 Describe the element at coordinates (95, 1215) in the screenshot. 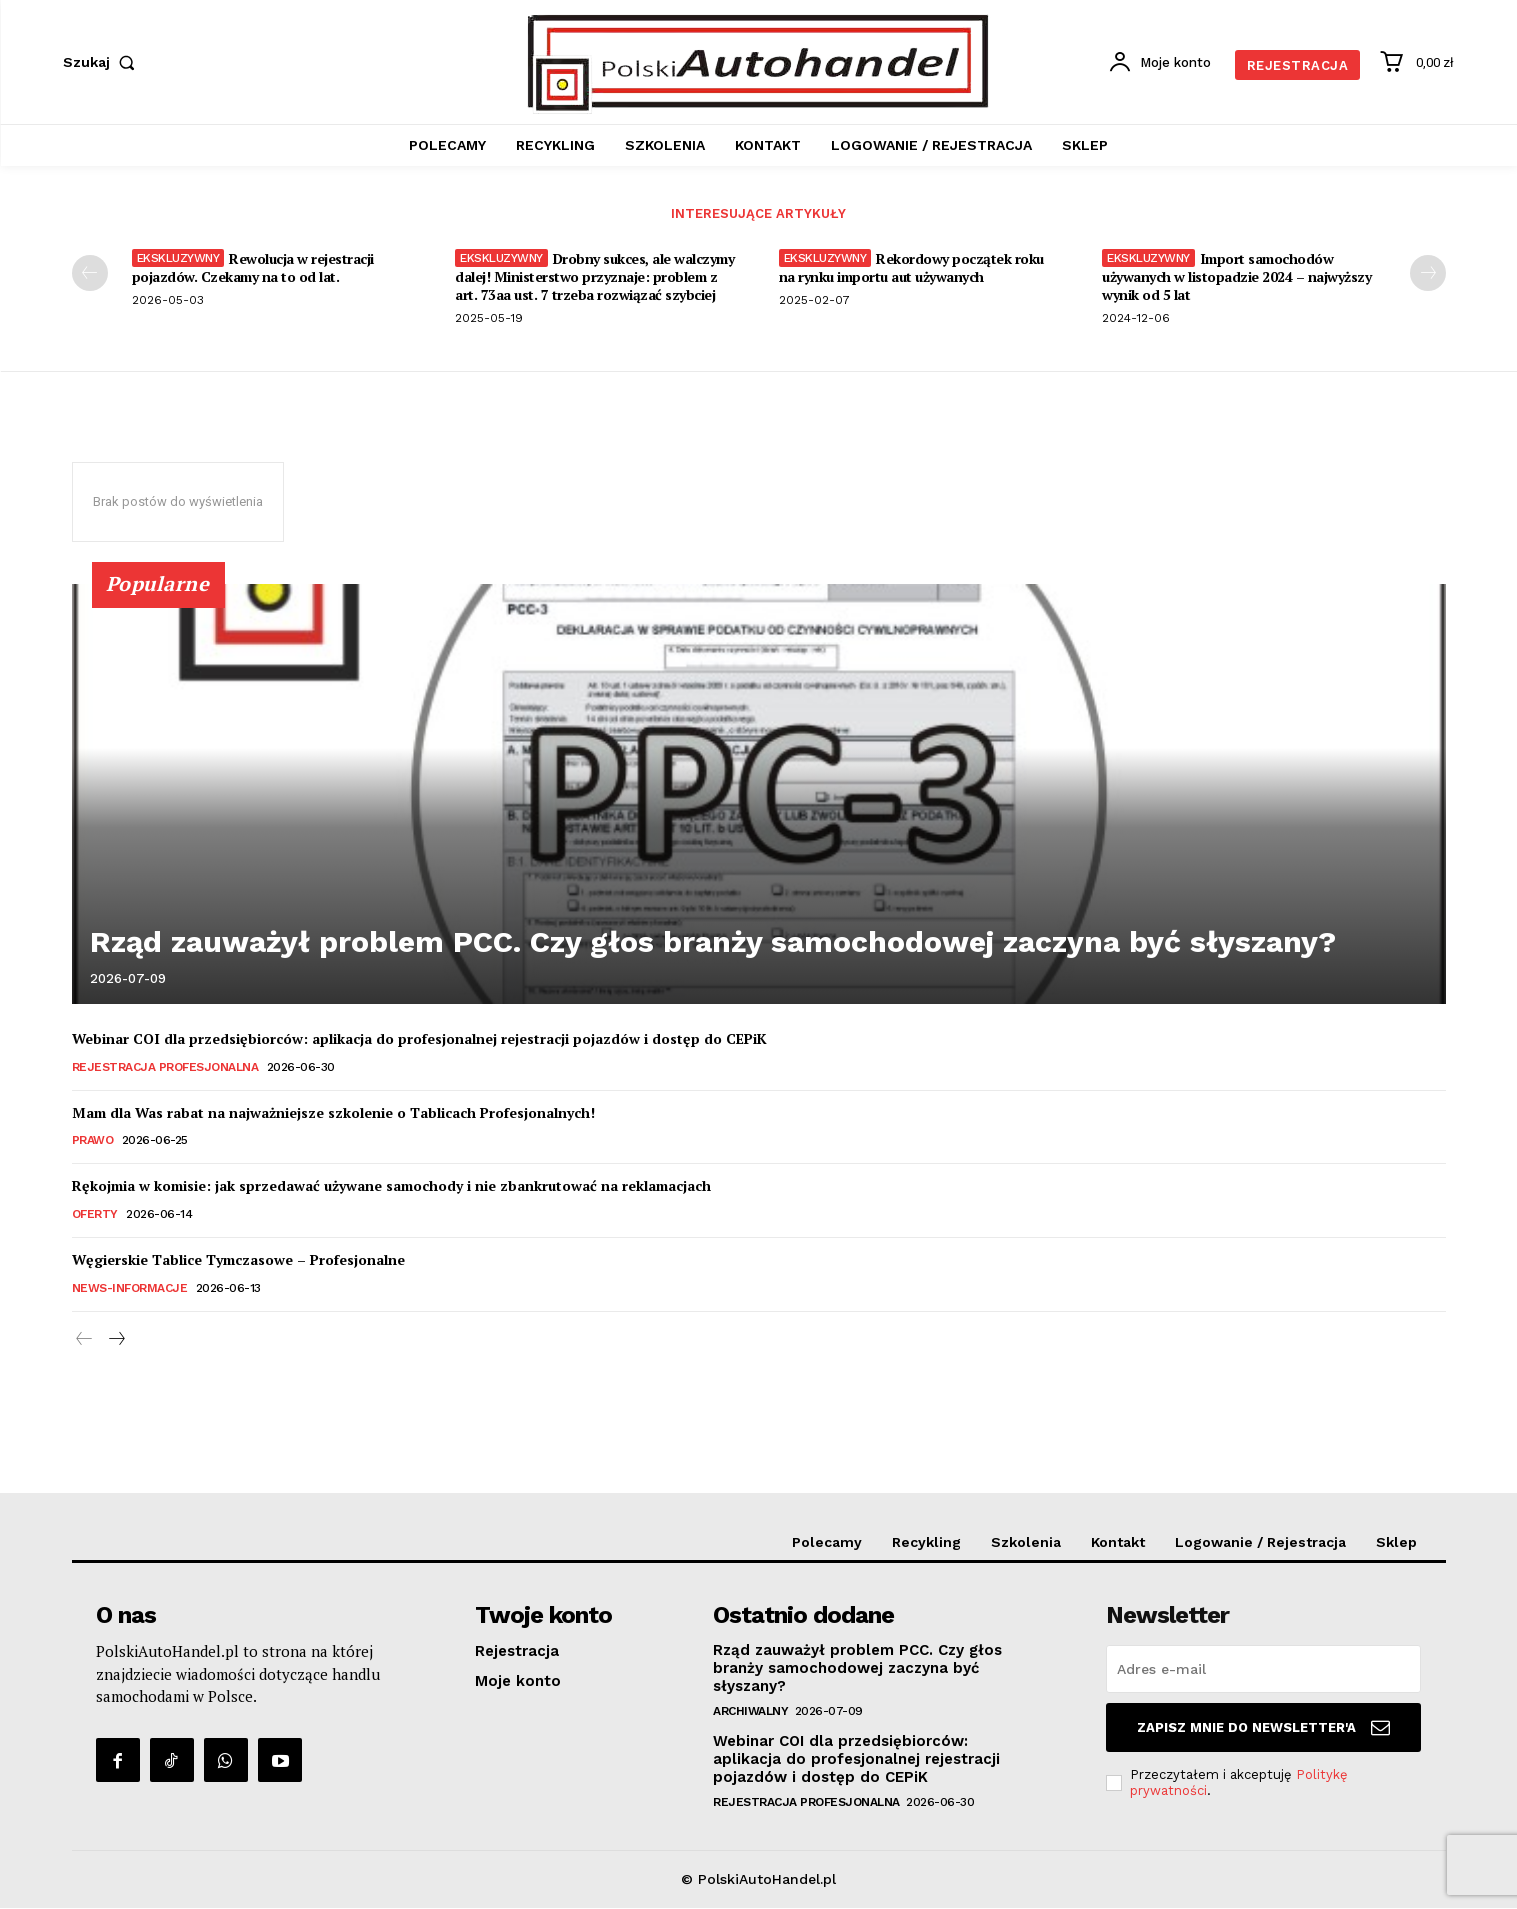

I see `Oferty` at that location.